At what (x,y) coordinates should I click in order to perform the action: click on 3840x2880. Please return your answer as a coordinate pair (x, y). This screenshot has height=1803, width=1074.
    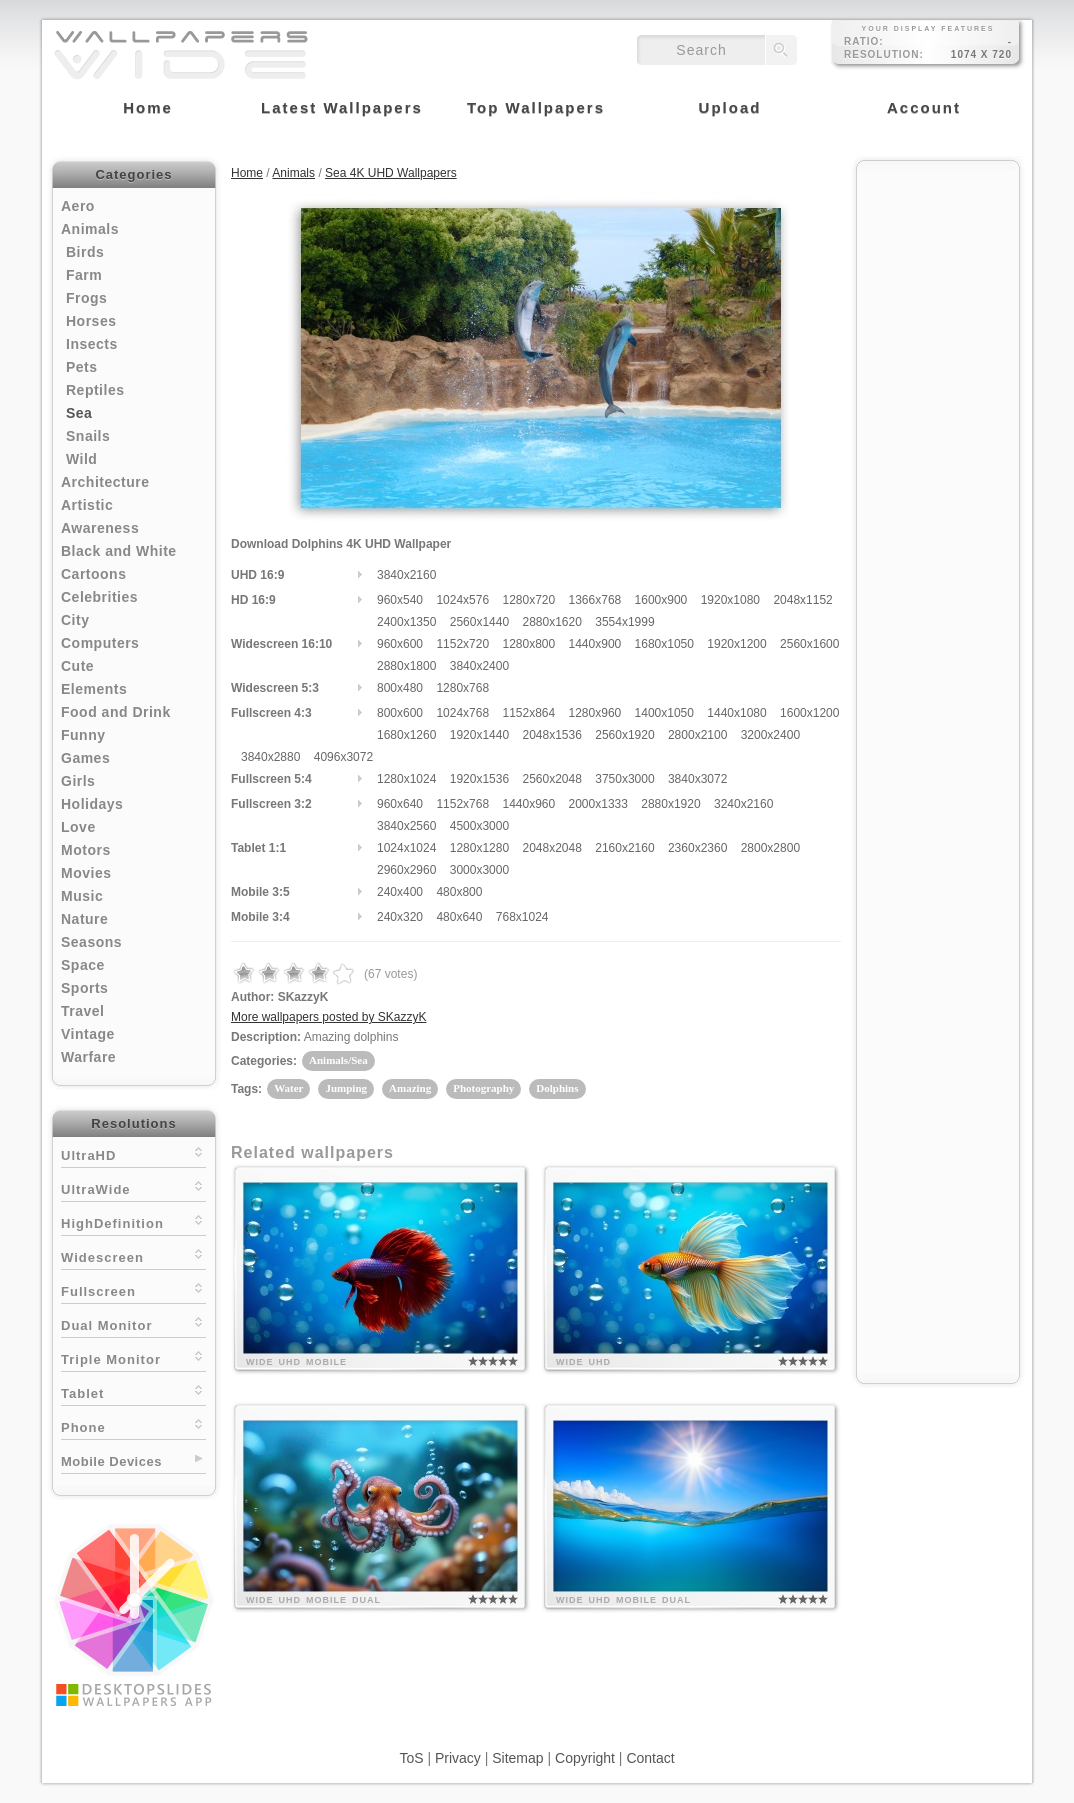
    Looking at the image, I should click on (270, 757).